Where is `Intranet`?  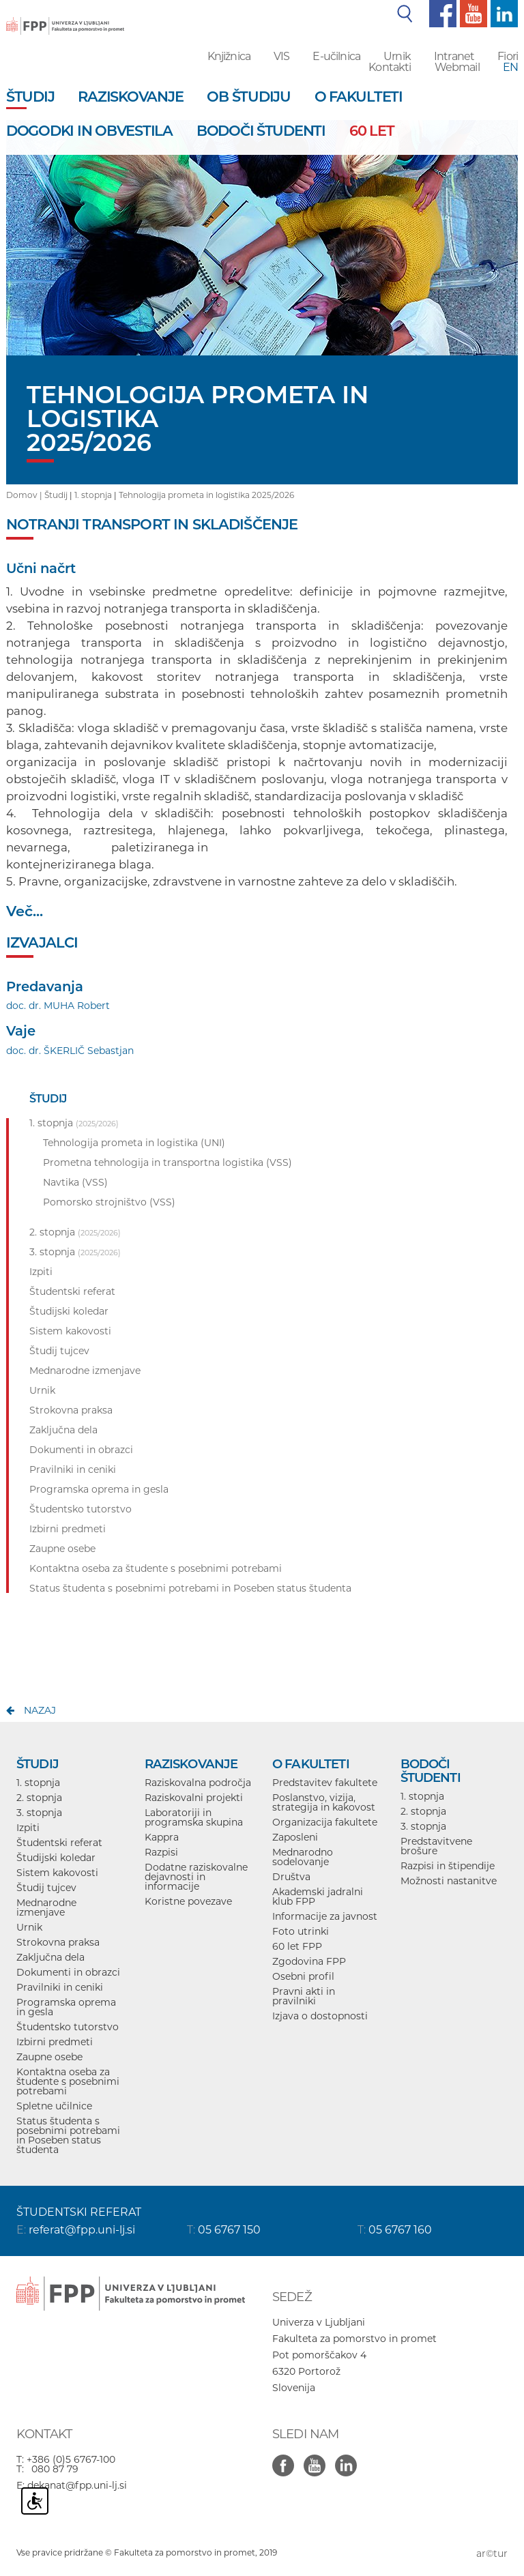 Intranet is located at coordinates (454, 56).